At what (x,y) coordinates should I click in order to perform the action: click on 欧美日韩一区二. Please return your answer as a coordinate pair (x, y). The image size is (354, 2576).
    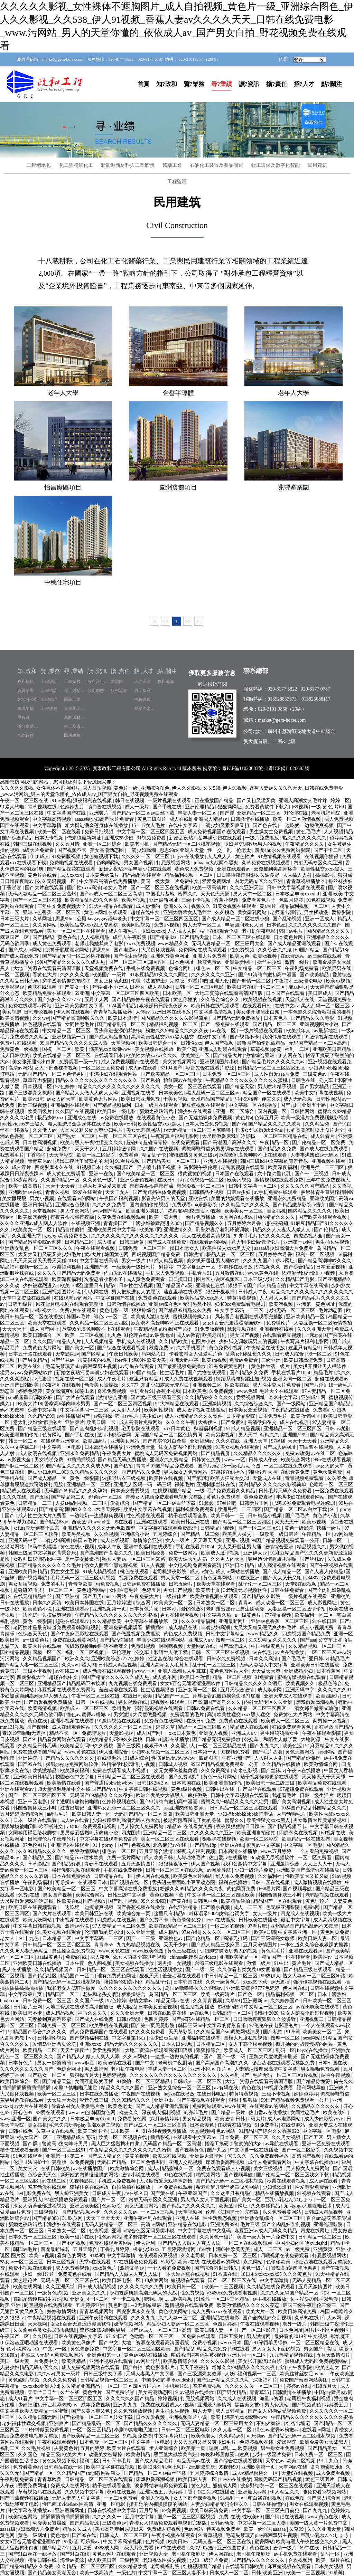
    Looking at the image, I should click on (184, 2286).